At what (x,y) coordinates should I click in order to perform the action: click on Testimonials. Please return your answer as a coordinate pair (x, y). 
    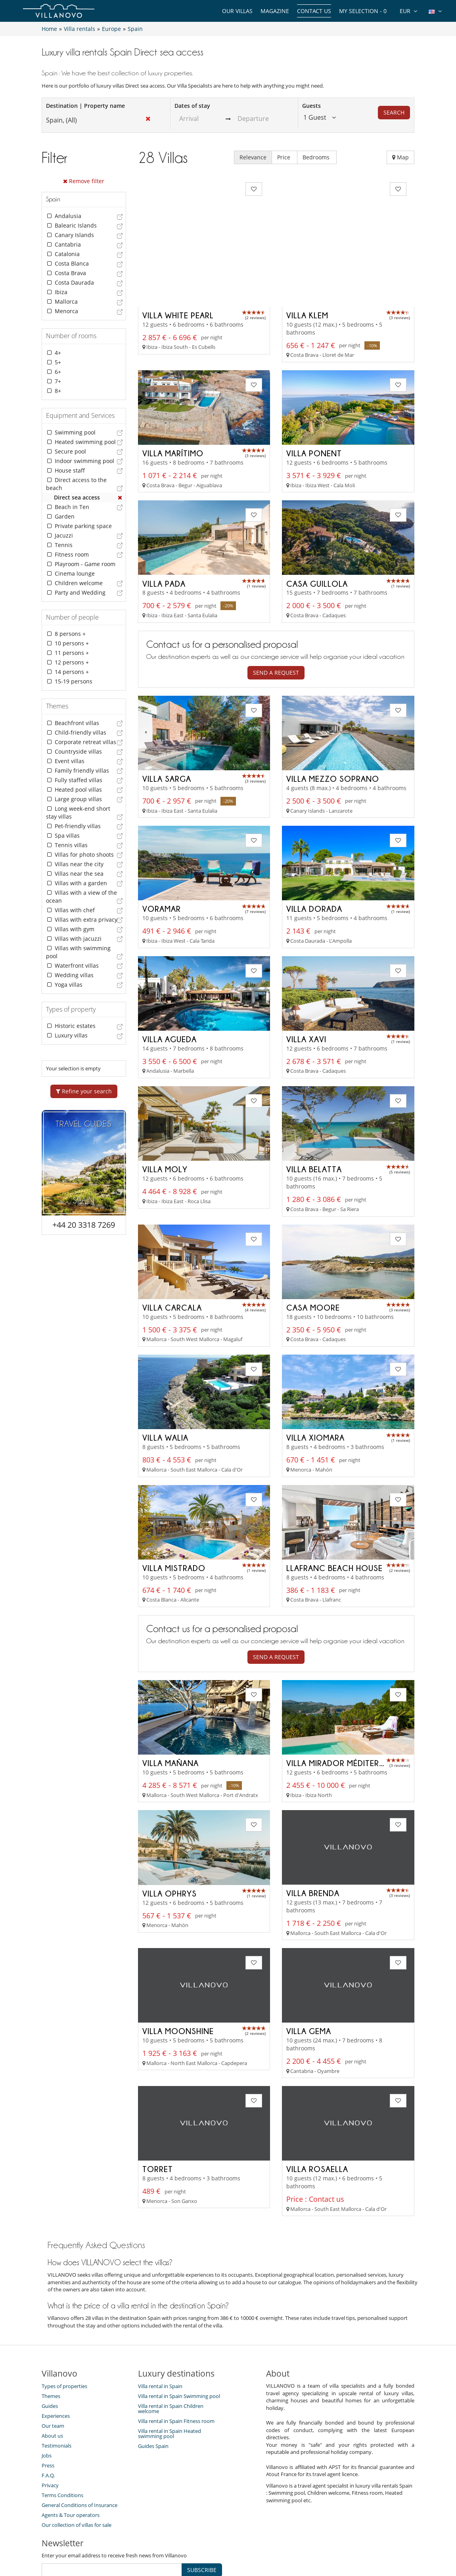
    Looking at the image, I should click on (56, 2386).